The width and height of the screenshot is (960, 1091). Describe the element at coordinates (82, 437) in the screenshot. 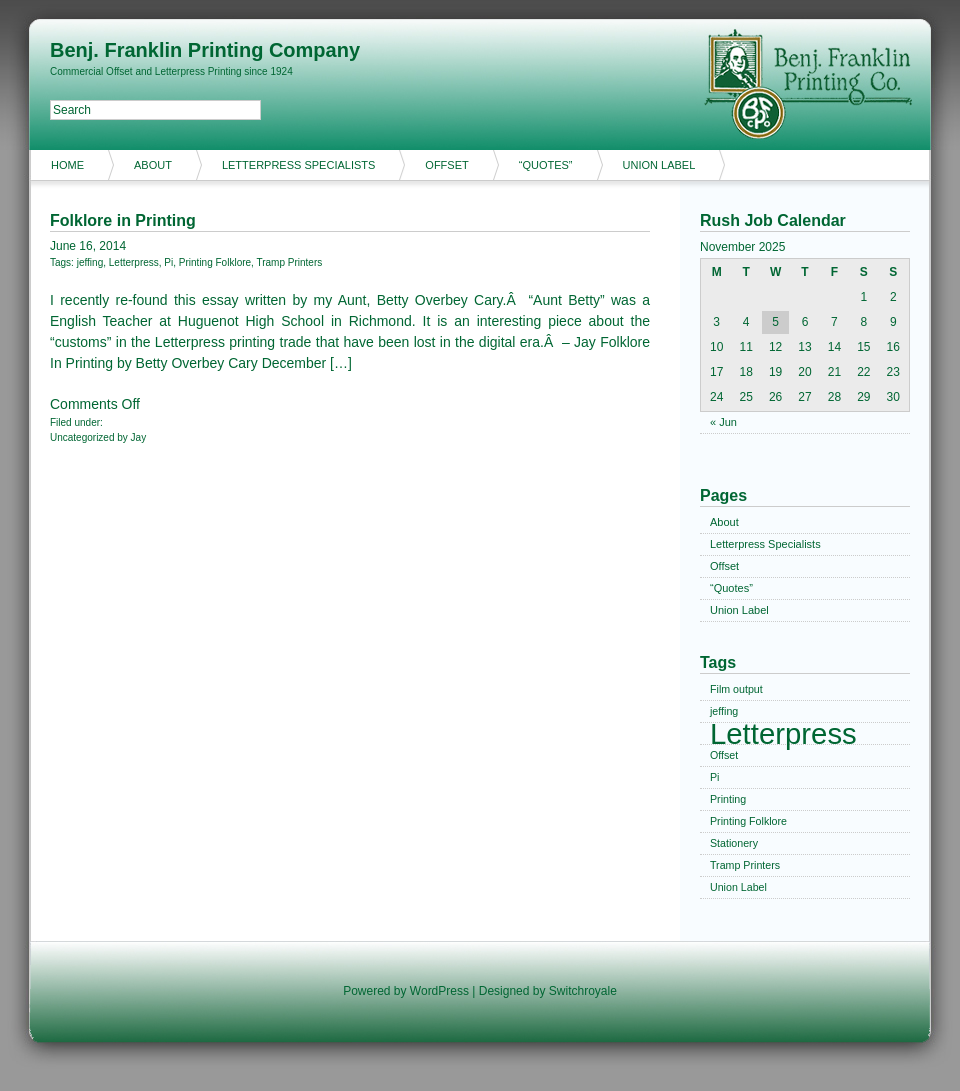

I see `Uncategorized` at that location.